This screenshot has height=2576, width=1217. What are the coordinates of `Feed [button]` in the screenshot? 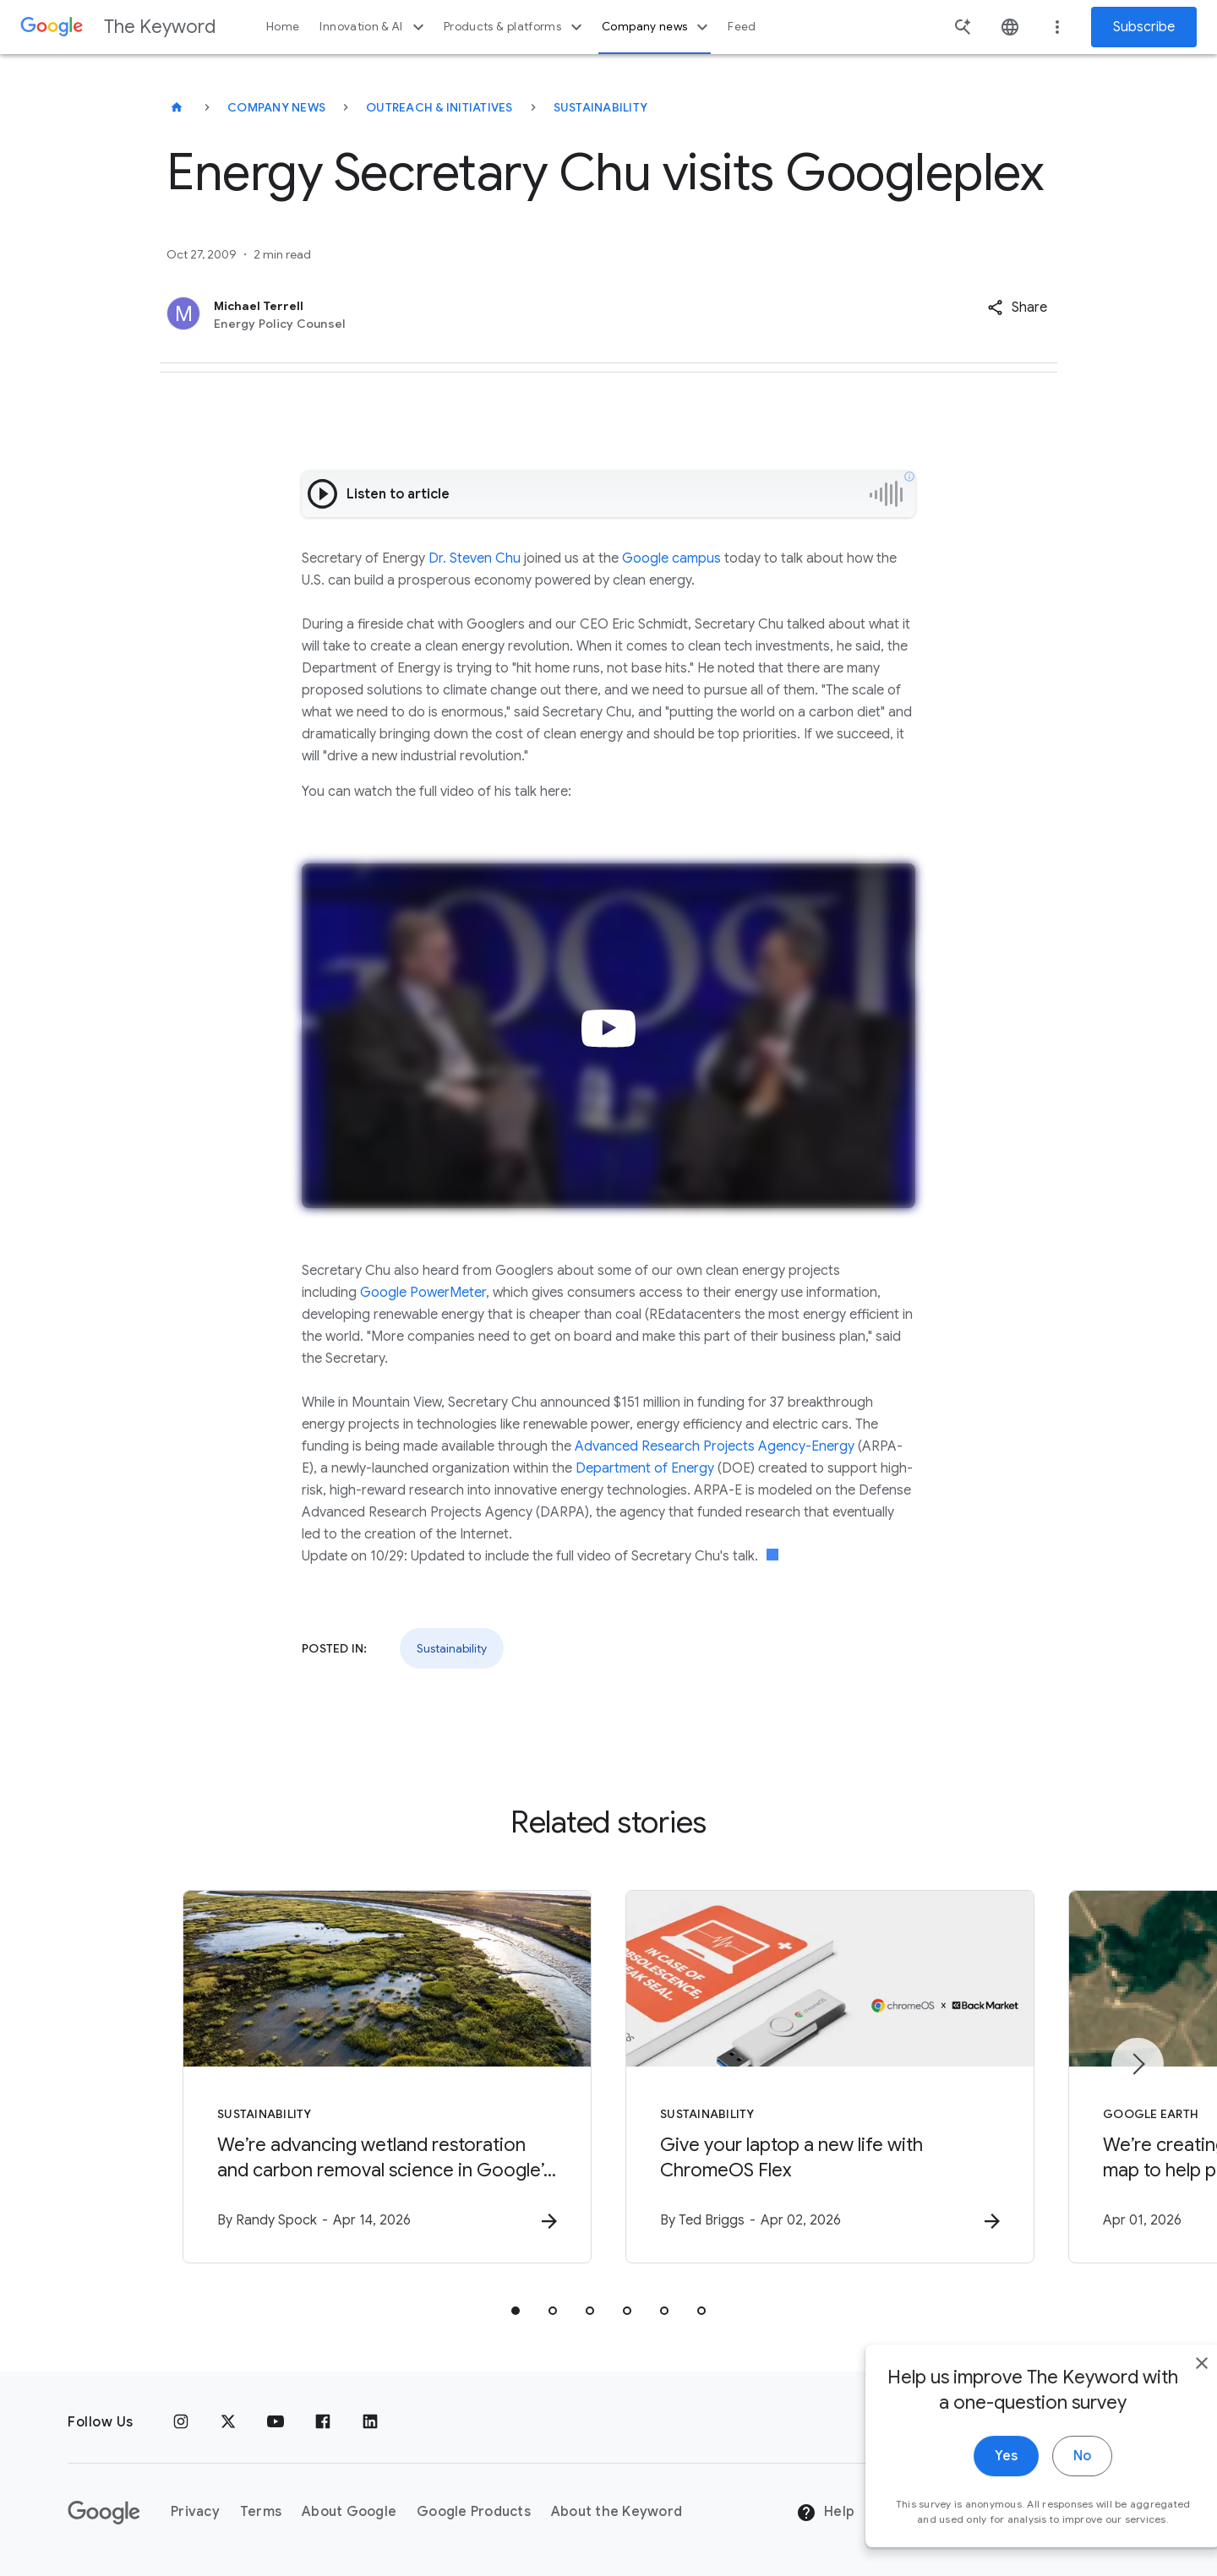 It's located at (742, 26).